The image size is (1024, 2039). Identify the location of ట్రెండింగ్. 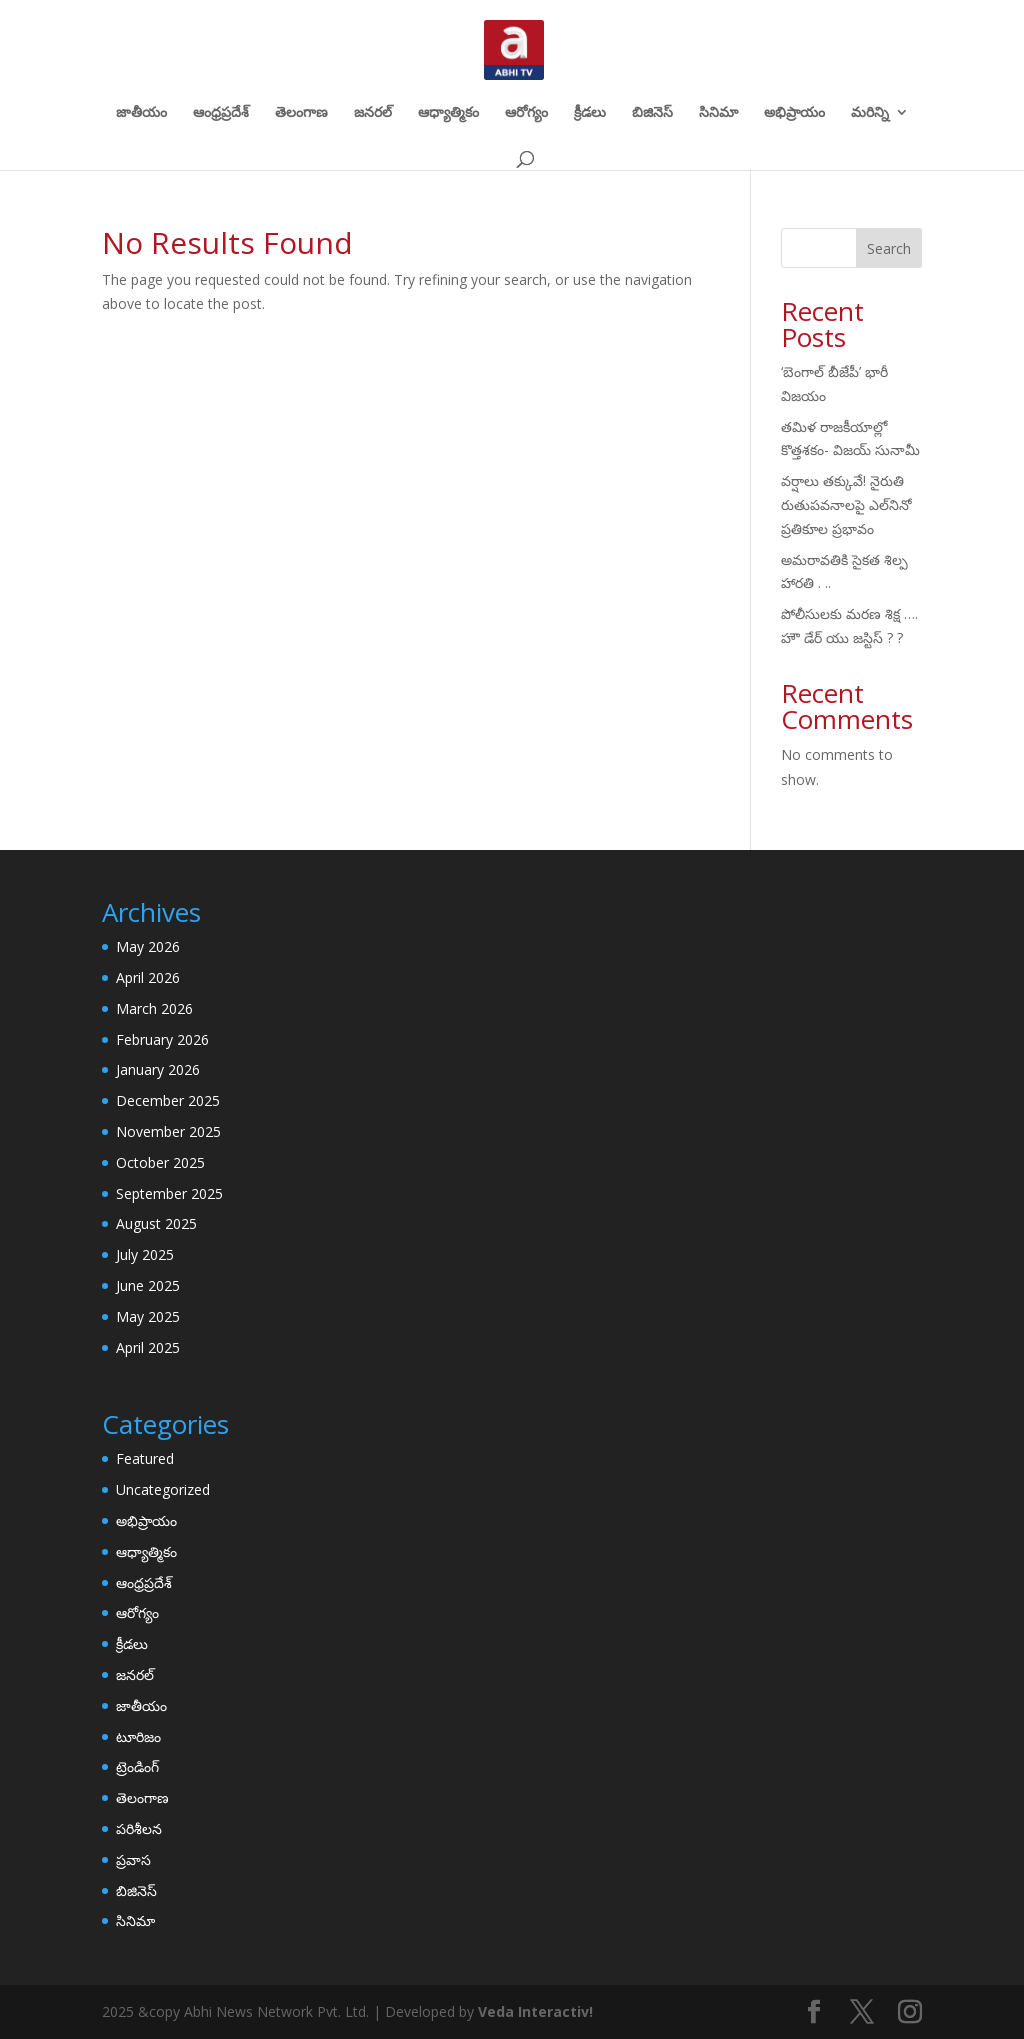
(137, 1766).